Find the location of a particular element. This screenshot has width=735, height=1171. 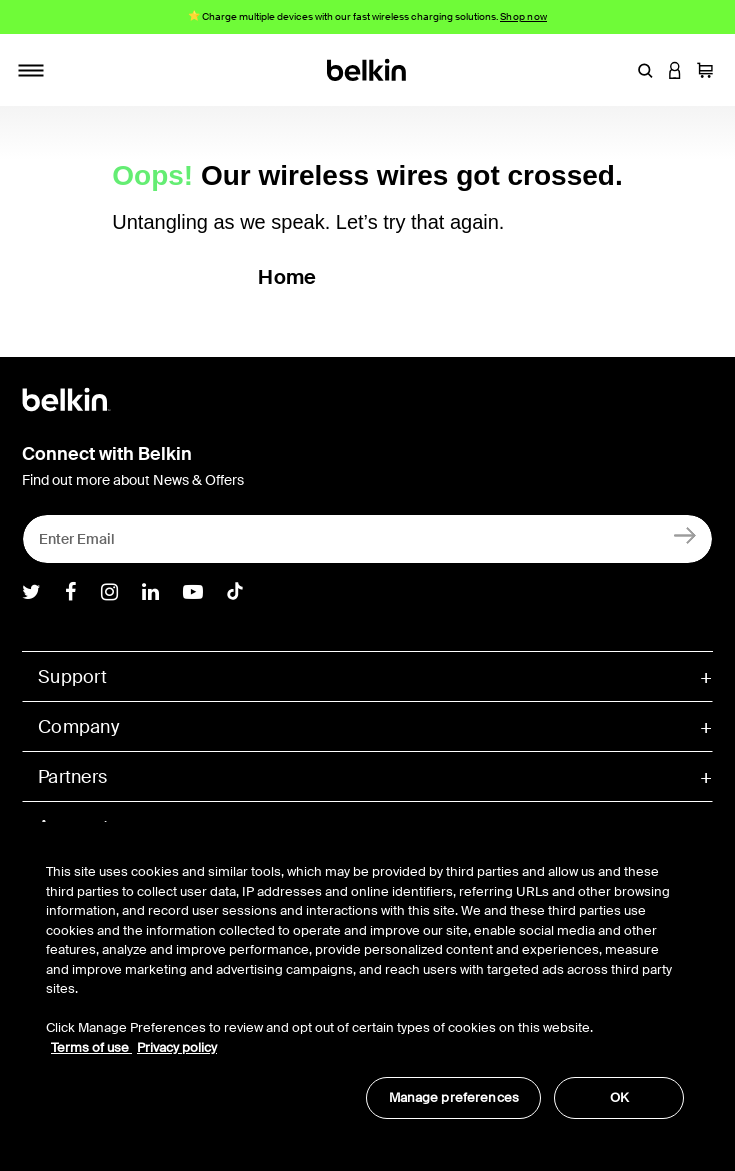

Privacy policy [More information about your privacy, opens in a new tab] is located at coordinates (177, 1047).